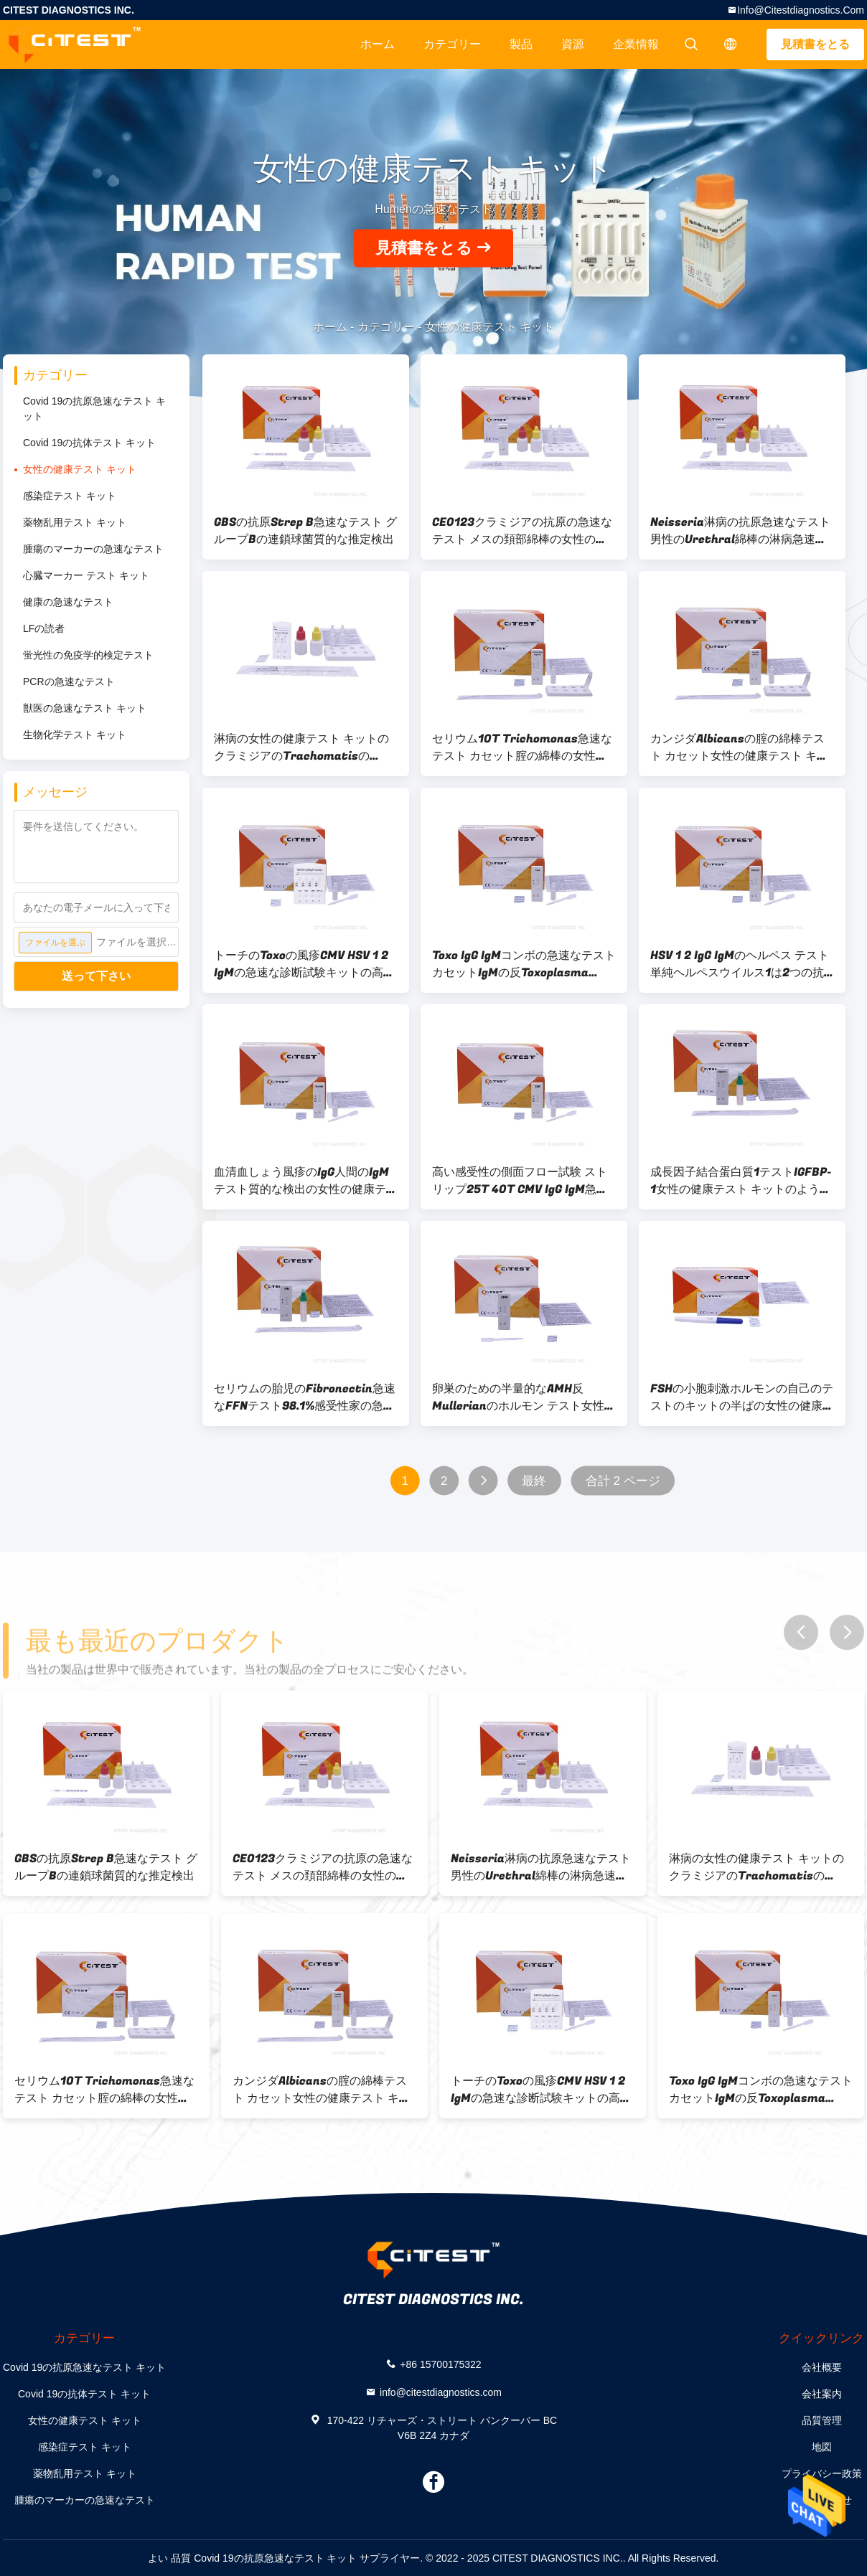 The width and height of the screenshot is (867, 2576). Describe the element at coordinates (739, 747) in the screenshot. I see `カンジダAlbicansの腟の綿棒テスト カセット女性の健康テスト キット97.6%の正確さ` at that location.